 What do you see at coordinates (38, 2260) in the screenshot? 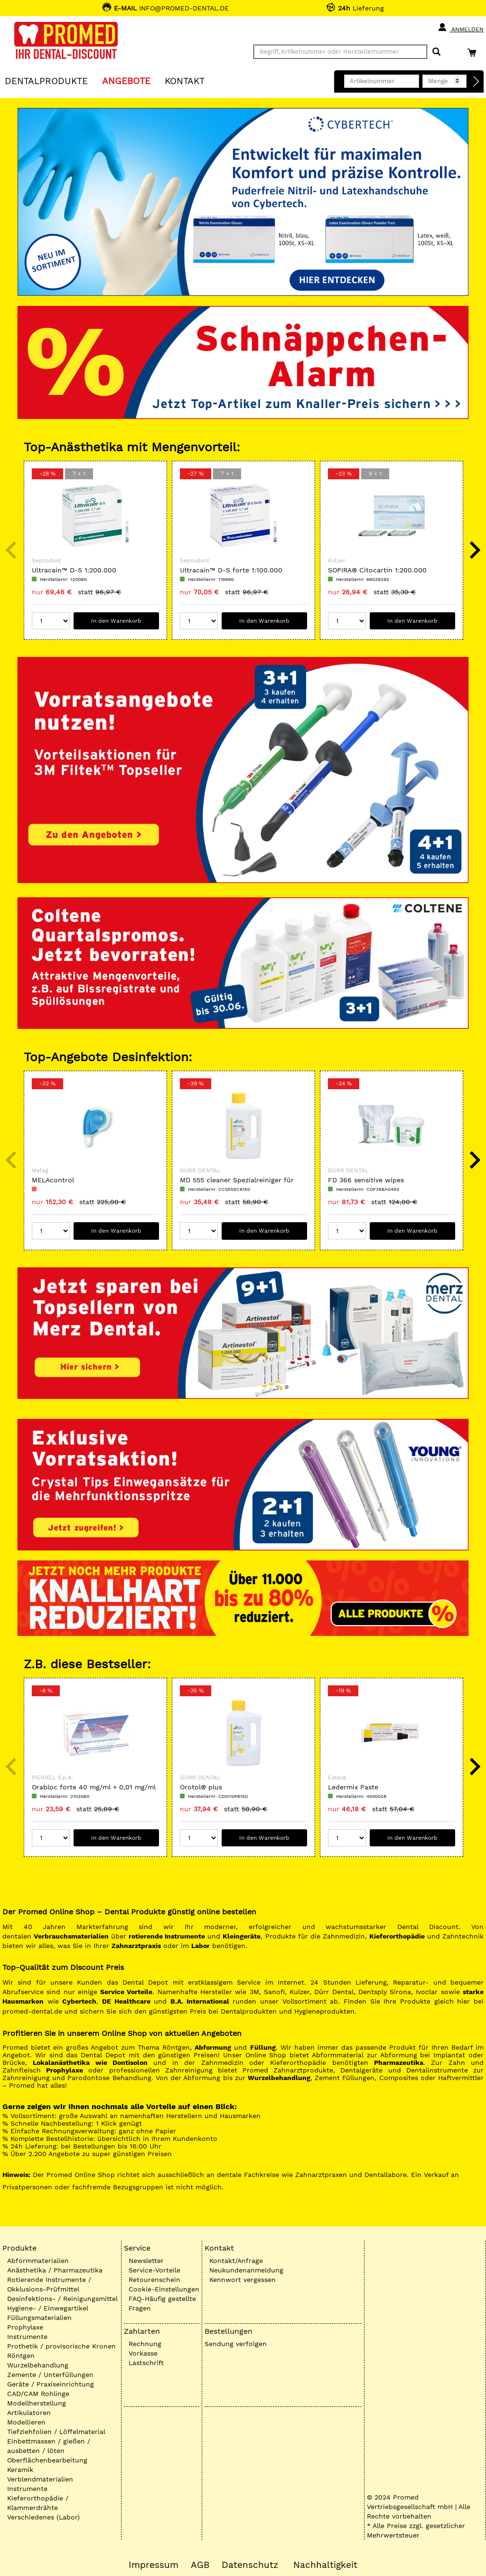
I see `Abformmaterialien` at bounding box center [38, 2260].